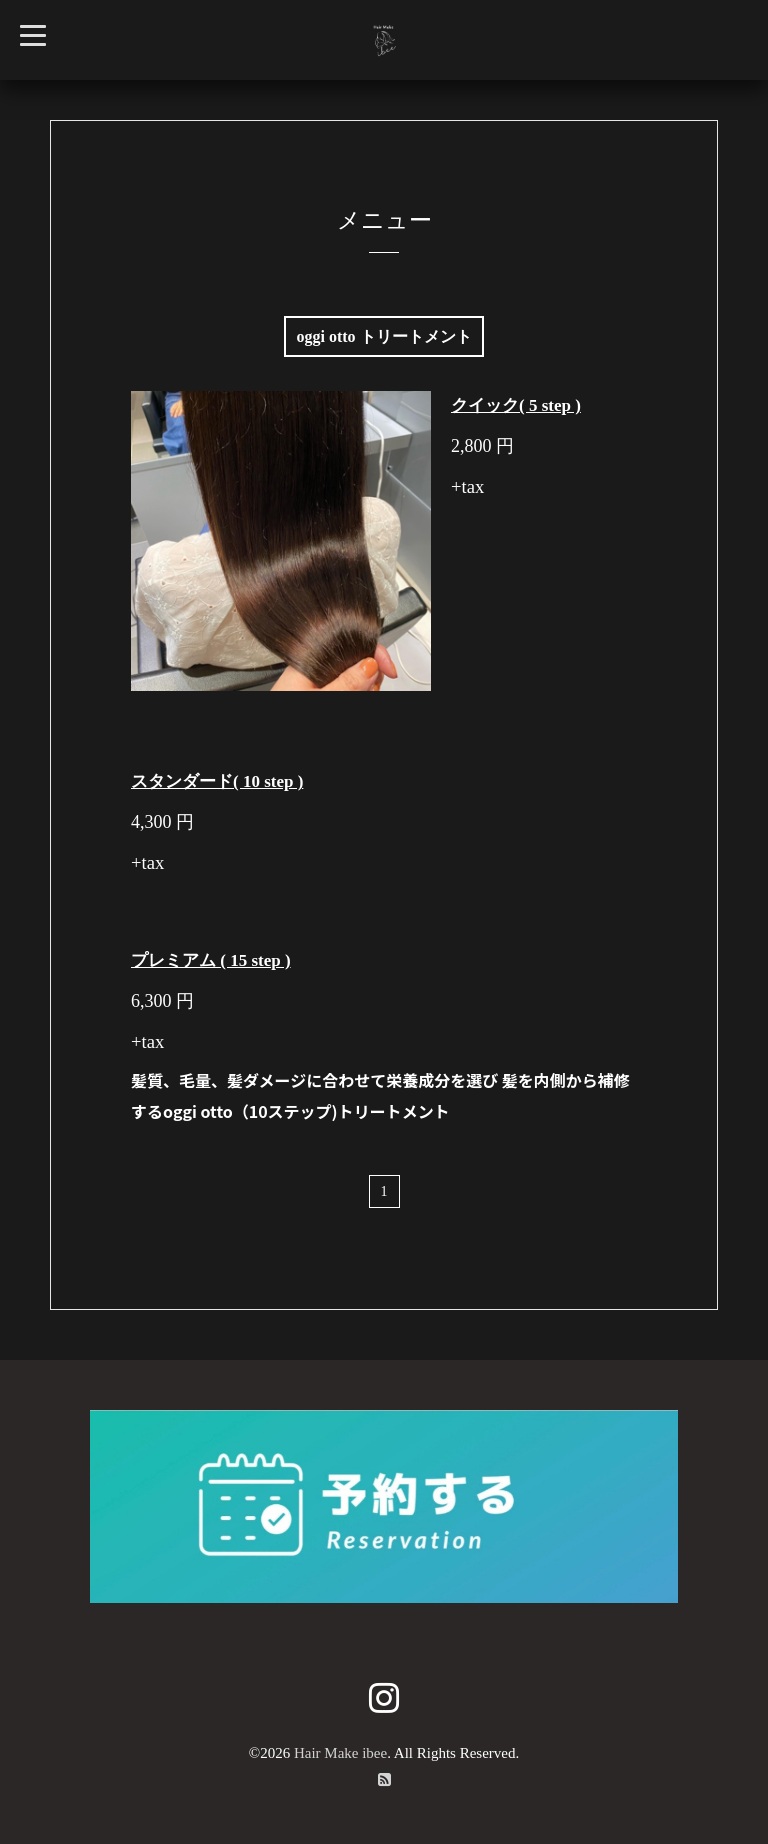 This screenshot has width=768, height=1844. I want to click on スタンダード( 10 step ), so click(217, 781).